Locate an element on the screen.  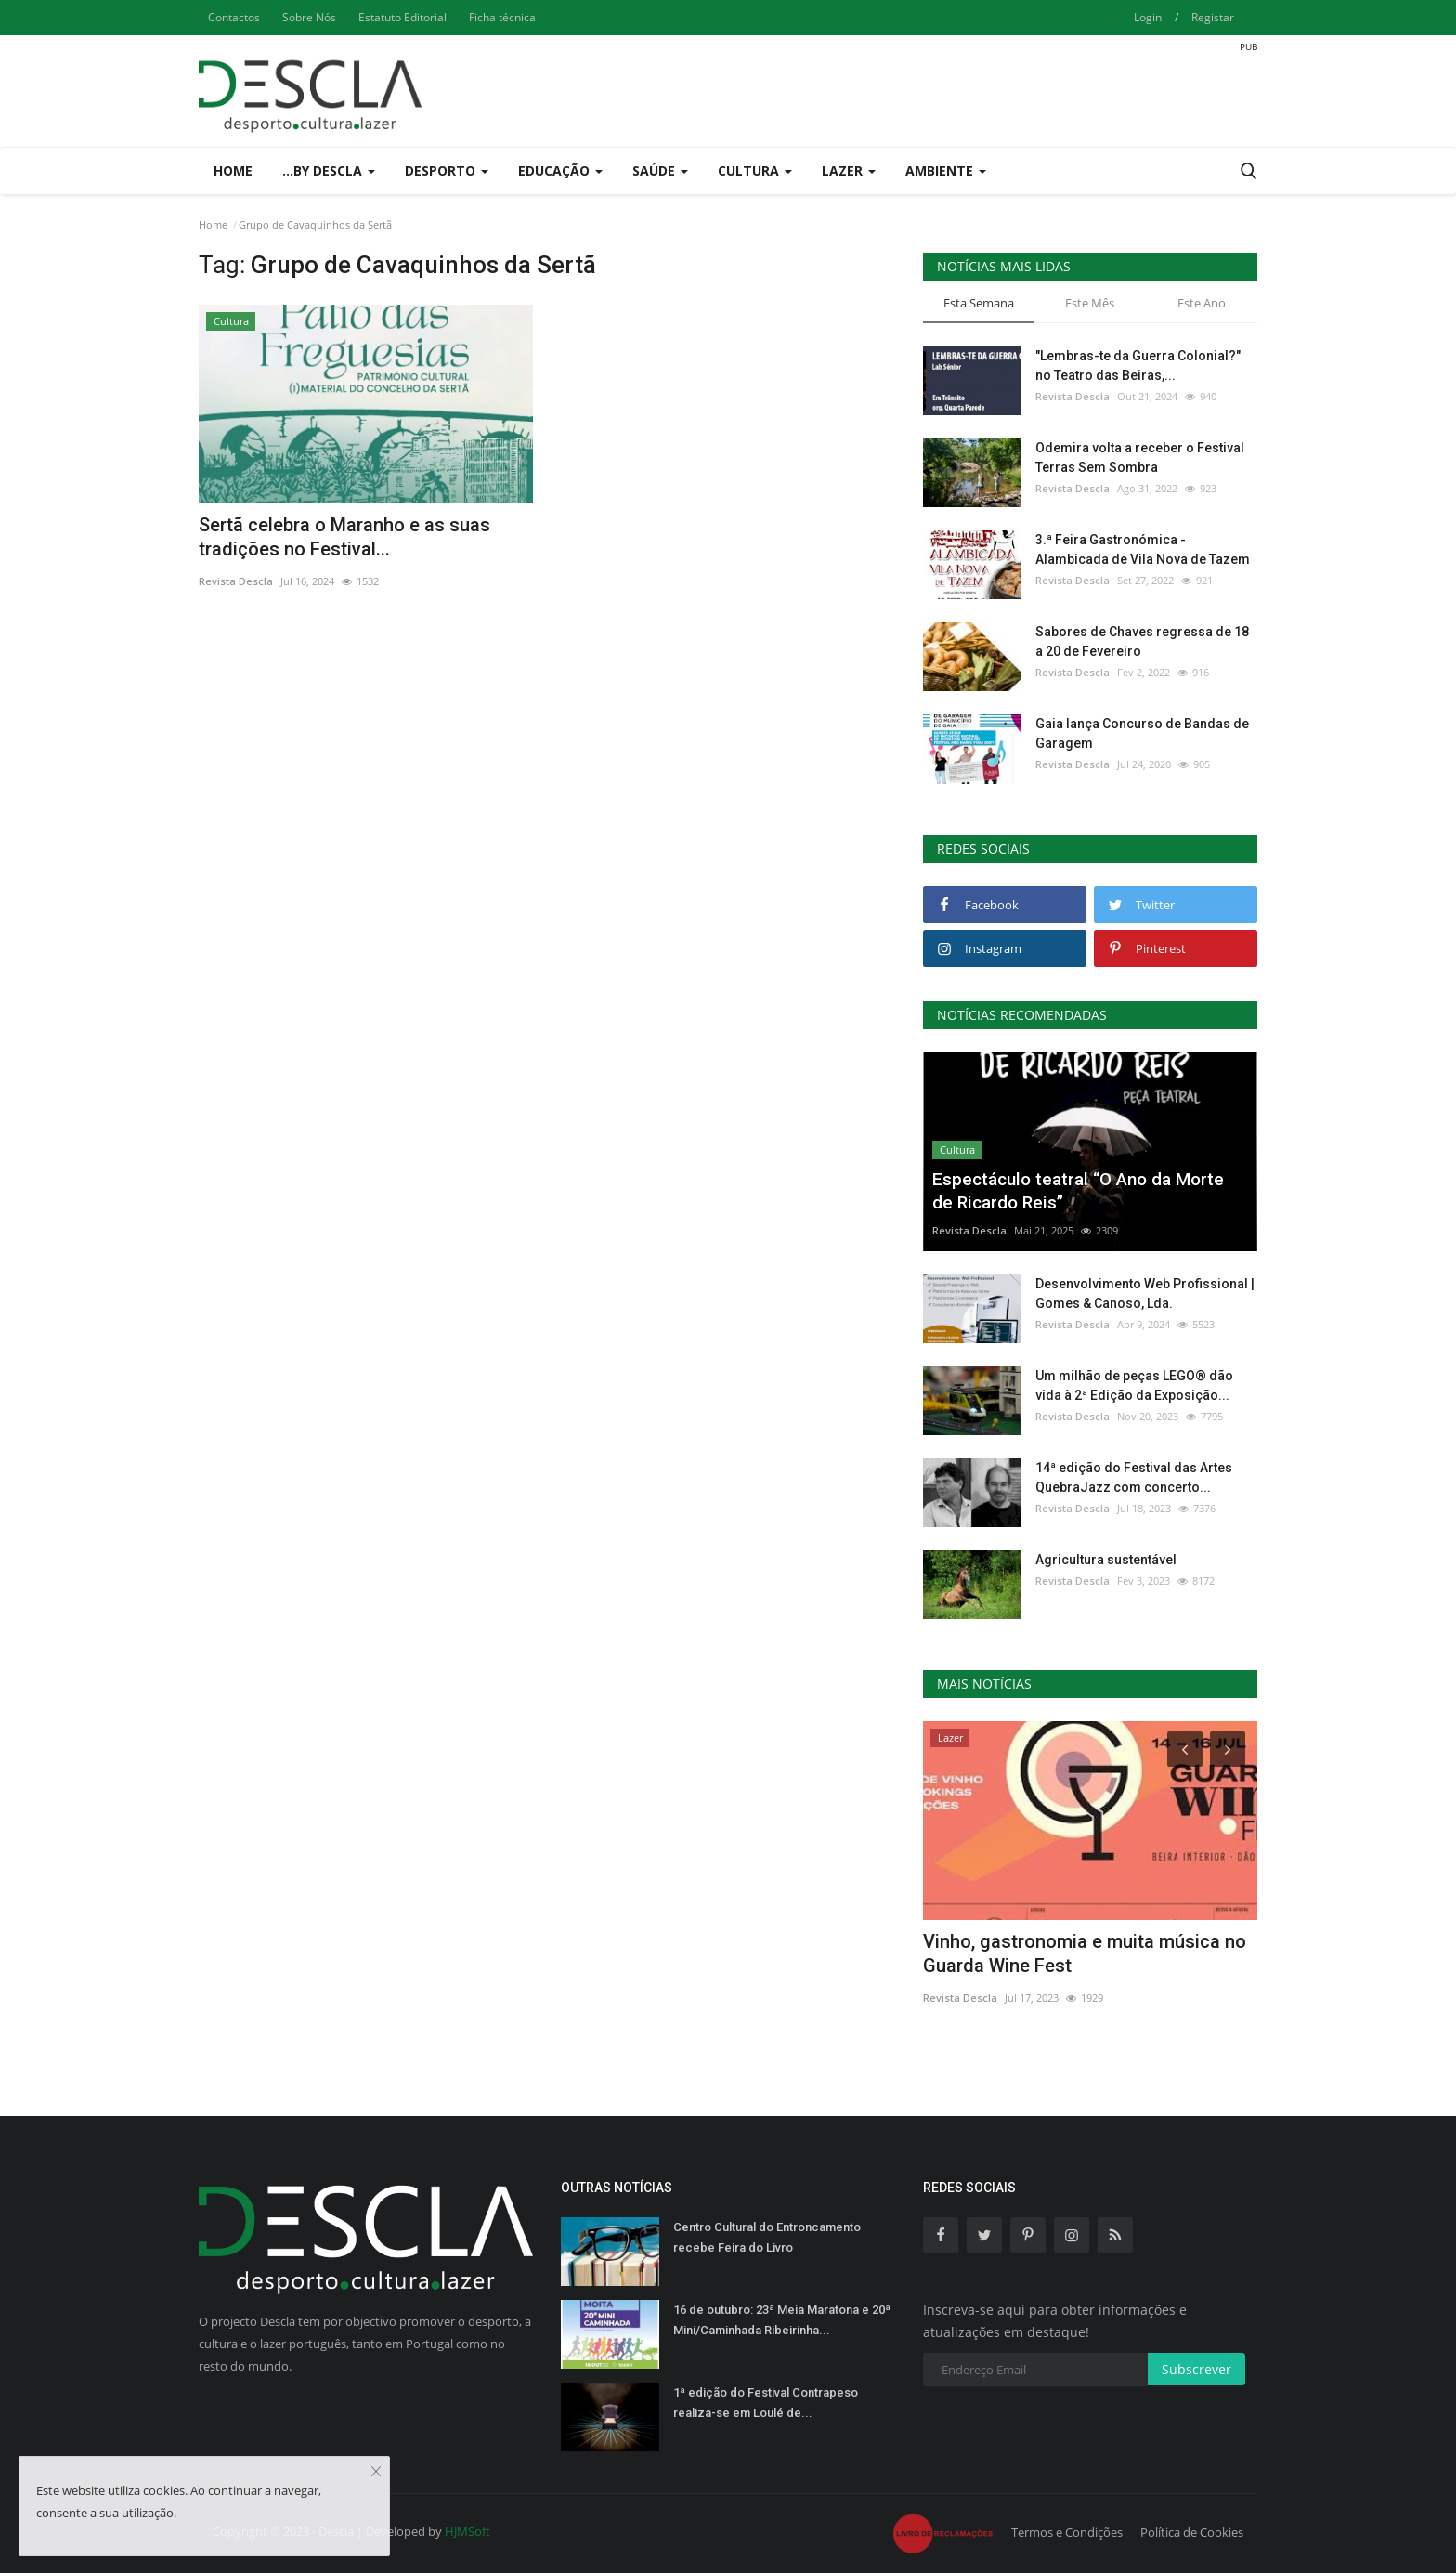
Desporto [button] is located at coordinates (446, 170).